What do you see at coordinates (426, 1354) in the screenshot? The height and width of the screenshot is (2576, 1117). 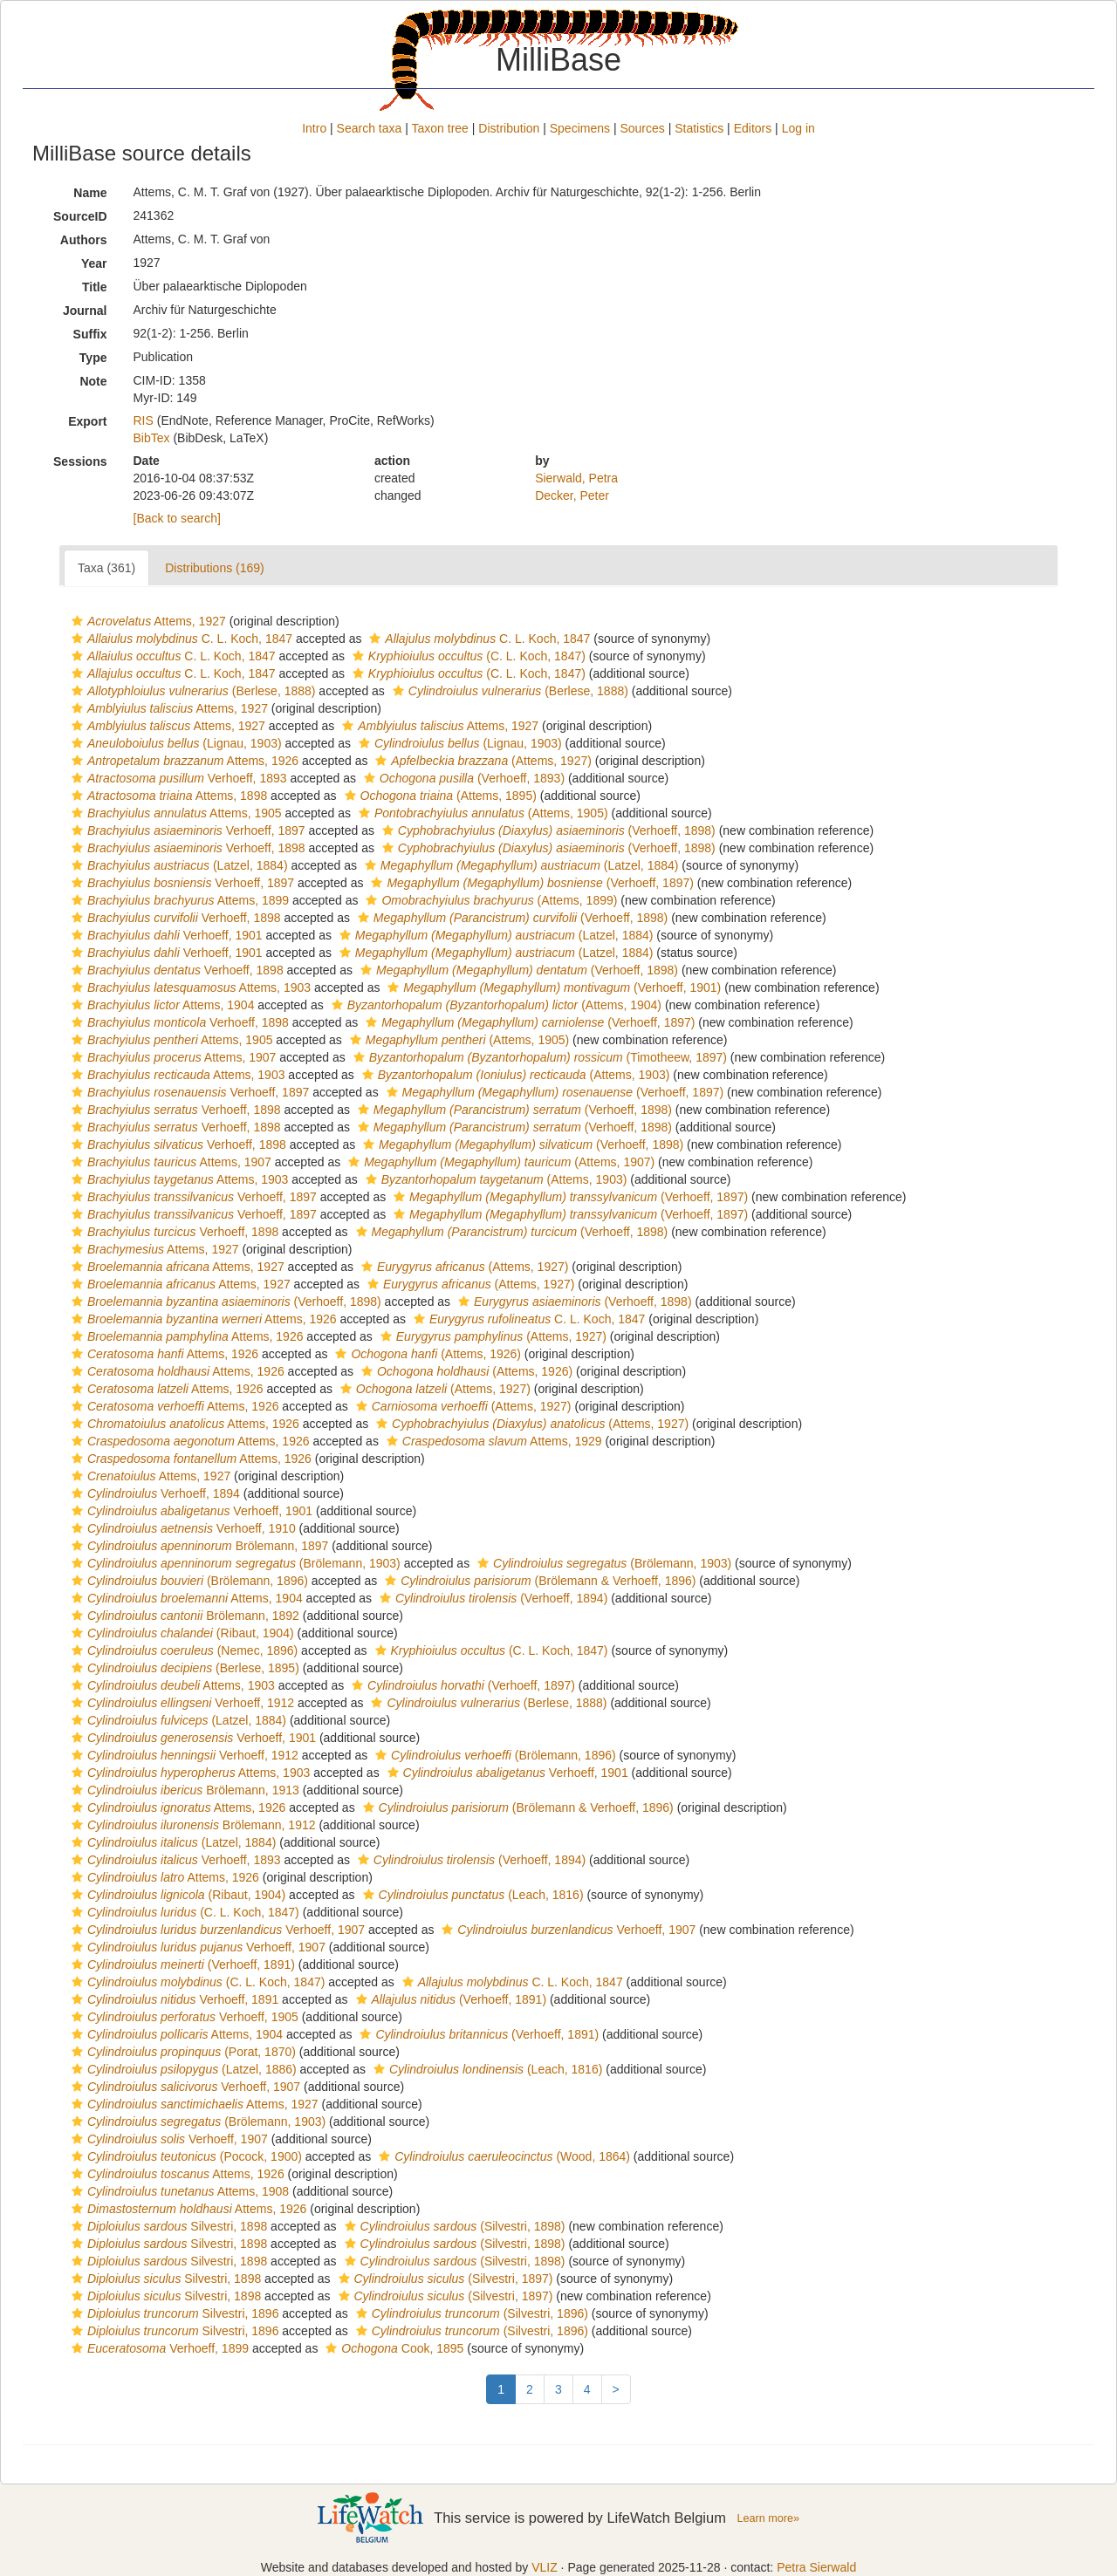 I see `(Attems, 1926)` at bounding box center [426, 1354].